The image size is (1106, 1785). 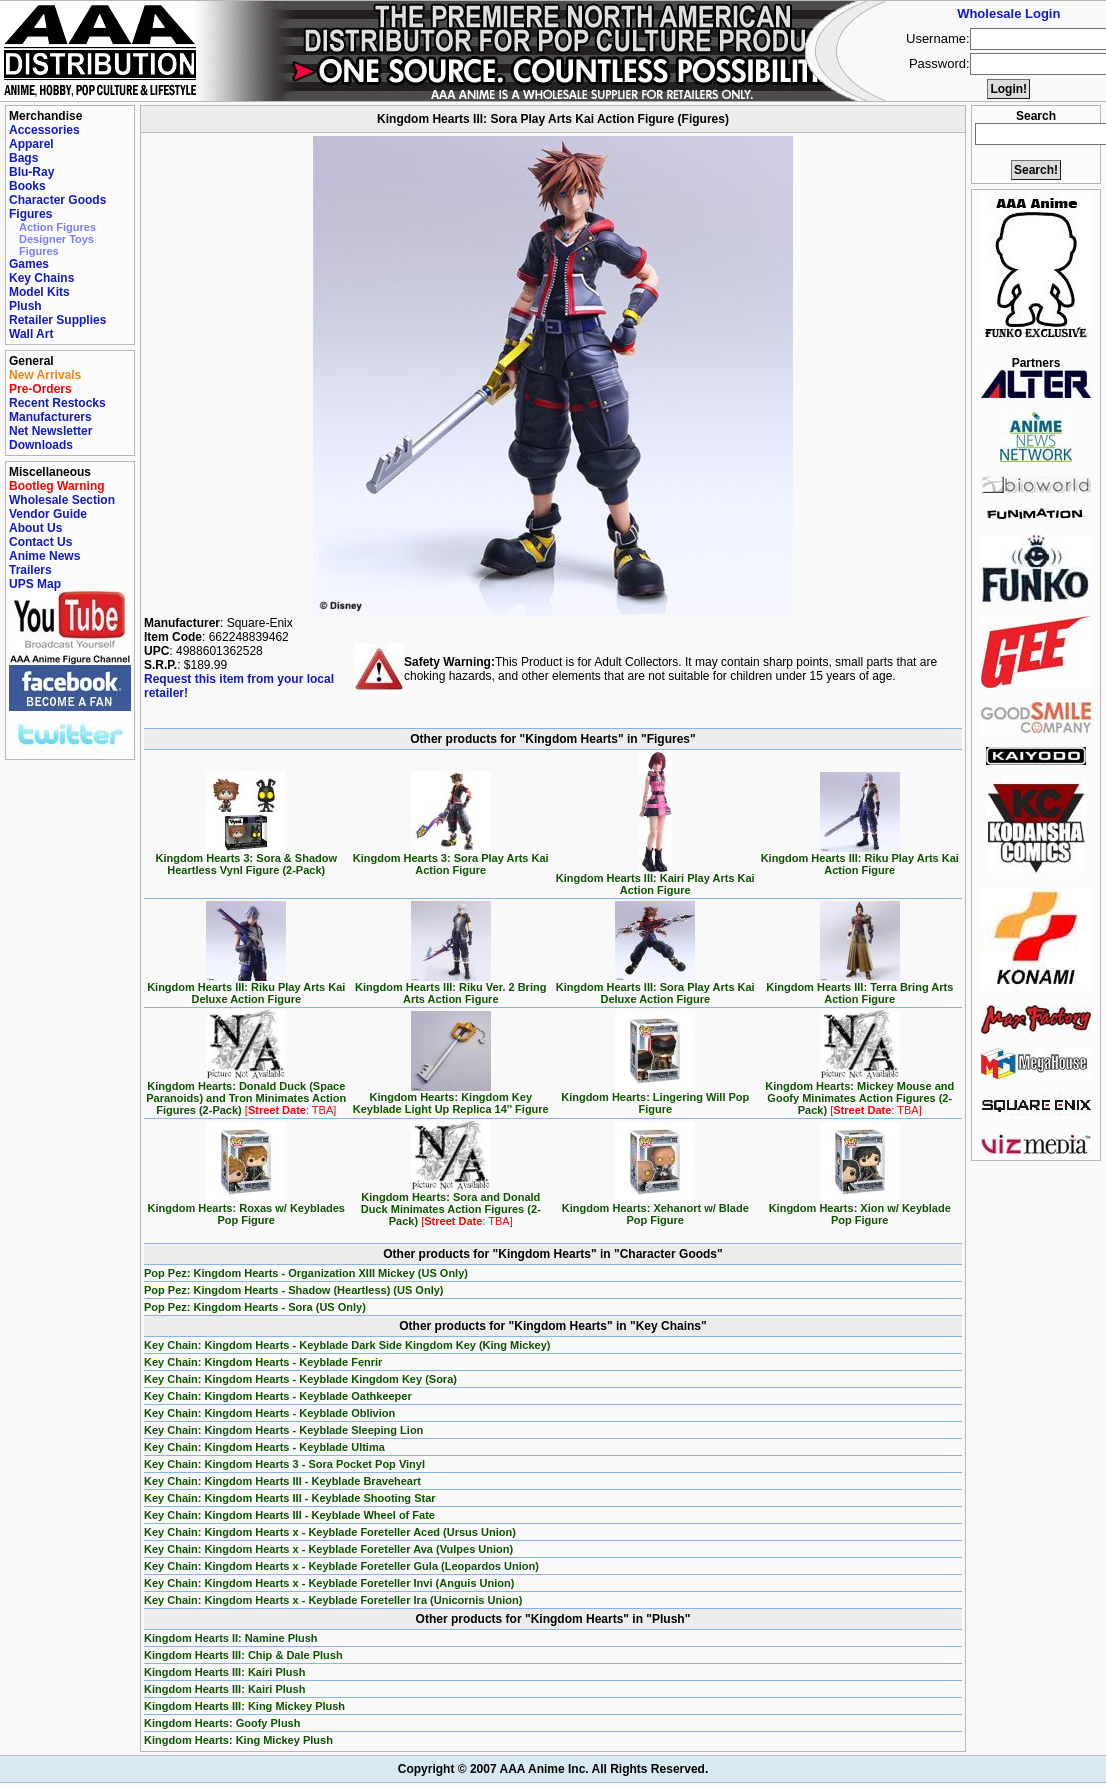 What do you see at coordinates (341, 1566) in the screenshot?
I see `Key Chain: Kingdom Hearts x - Keyblade Foreteller Gula (Leopardos Union)` at bounding box center [341, 1566].